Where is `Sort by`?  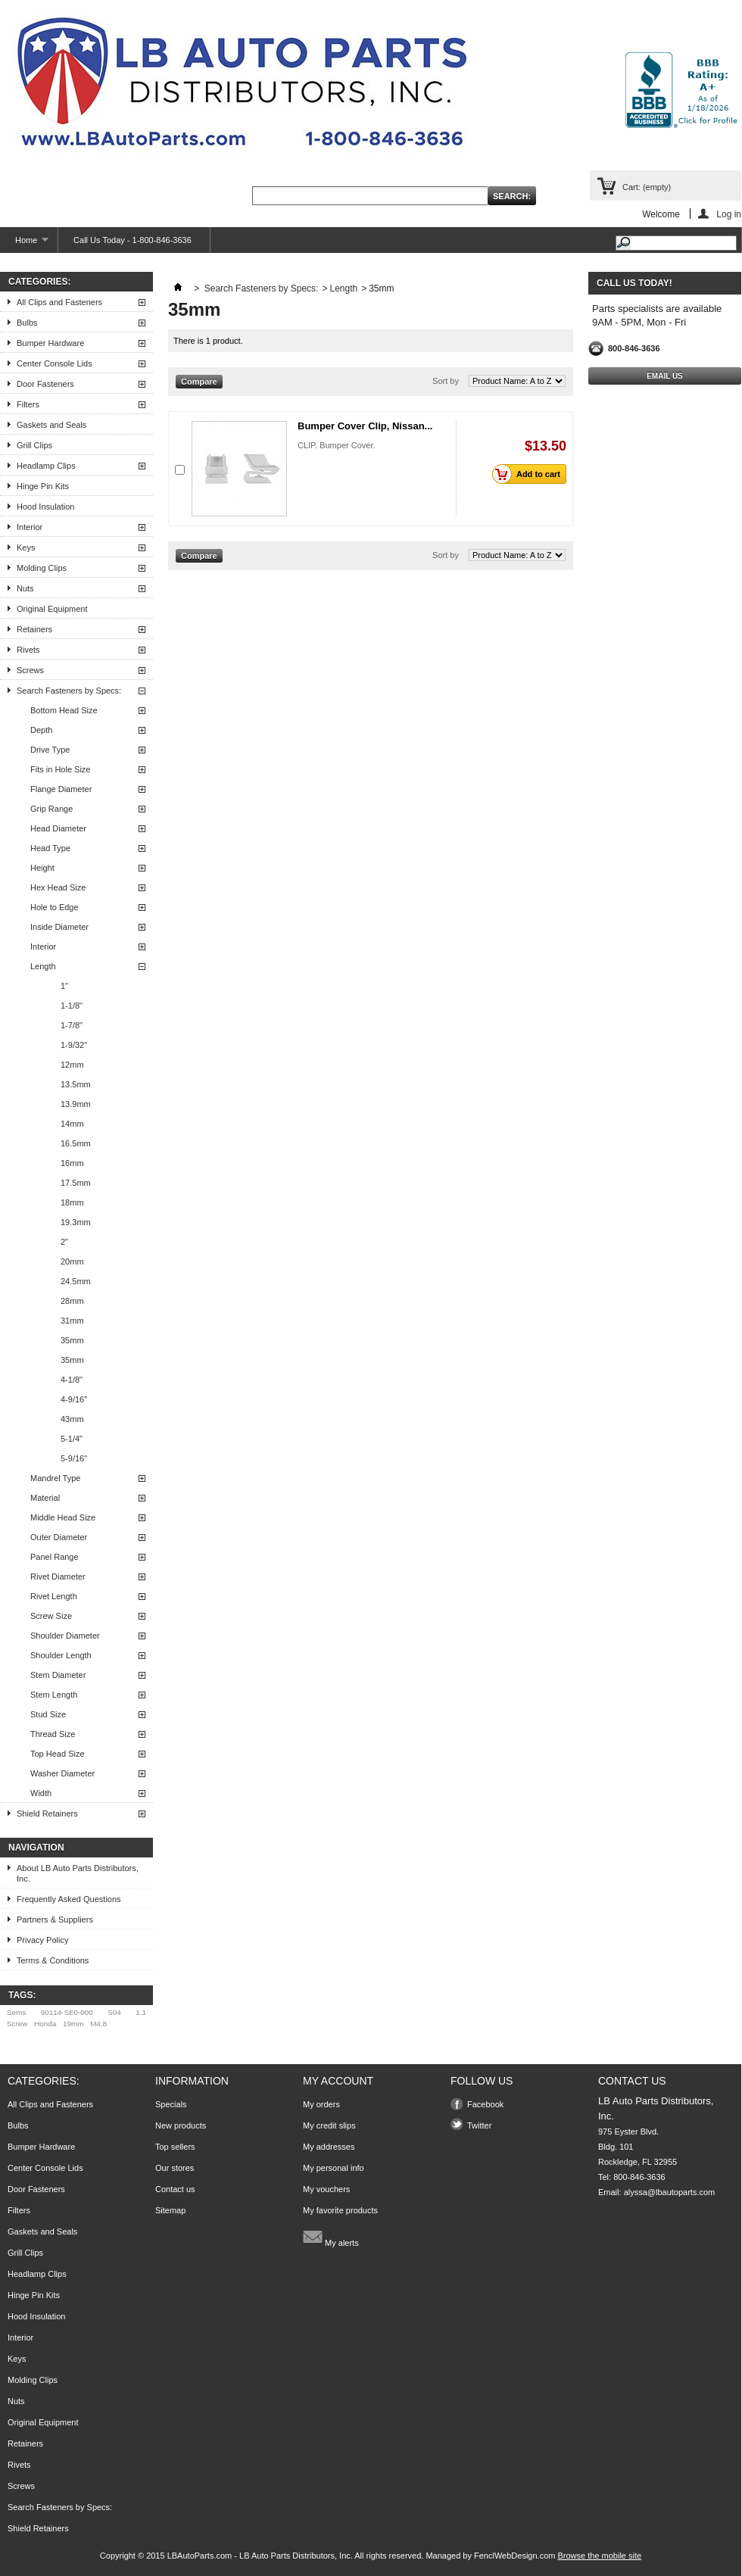
Sort by is located at coordinates (445, 380).